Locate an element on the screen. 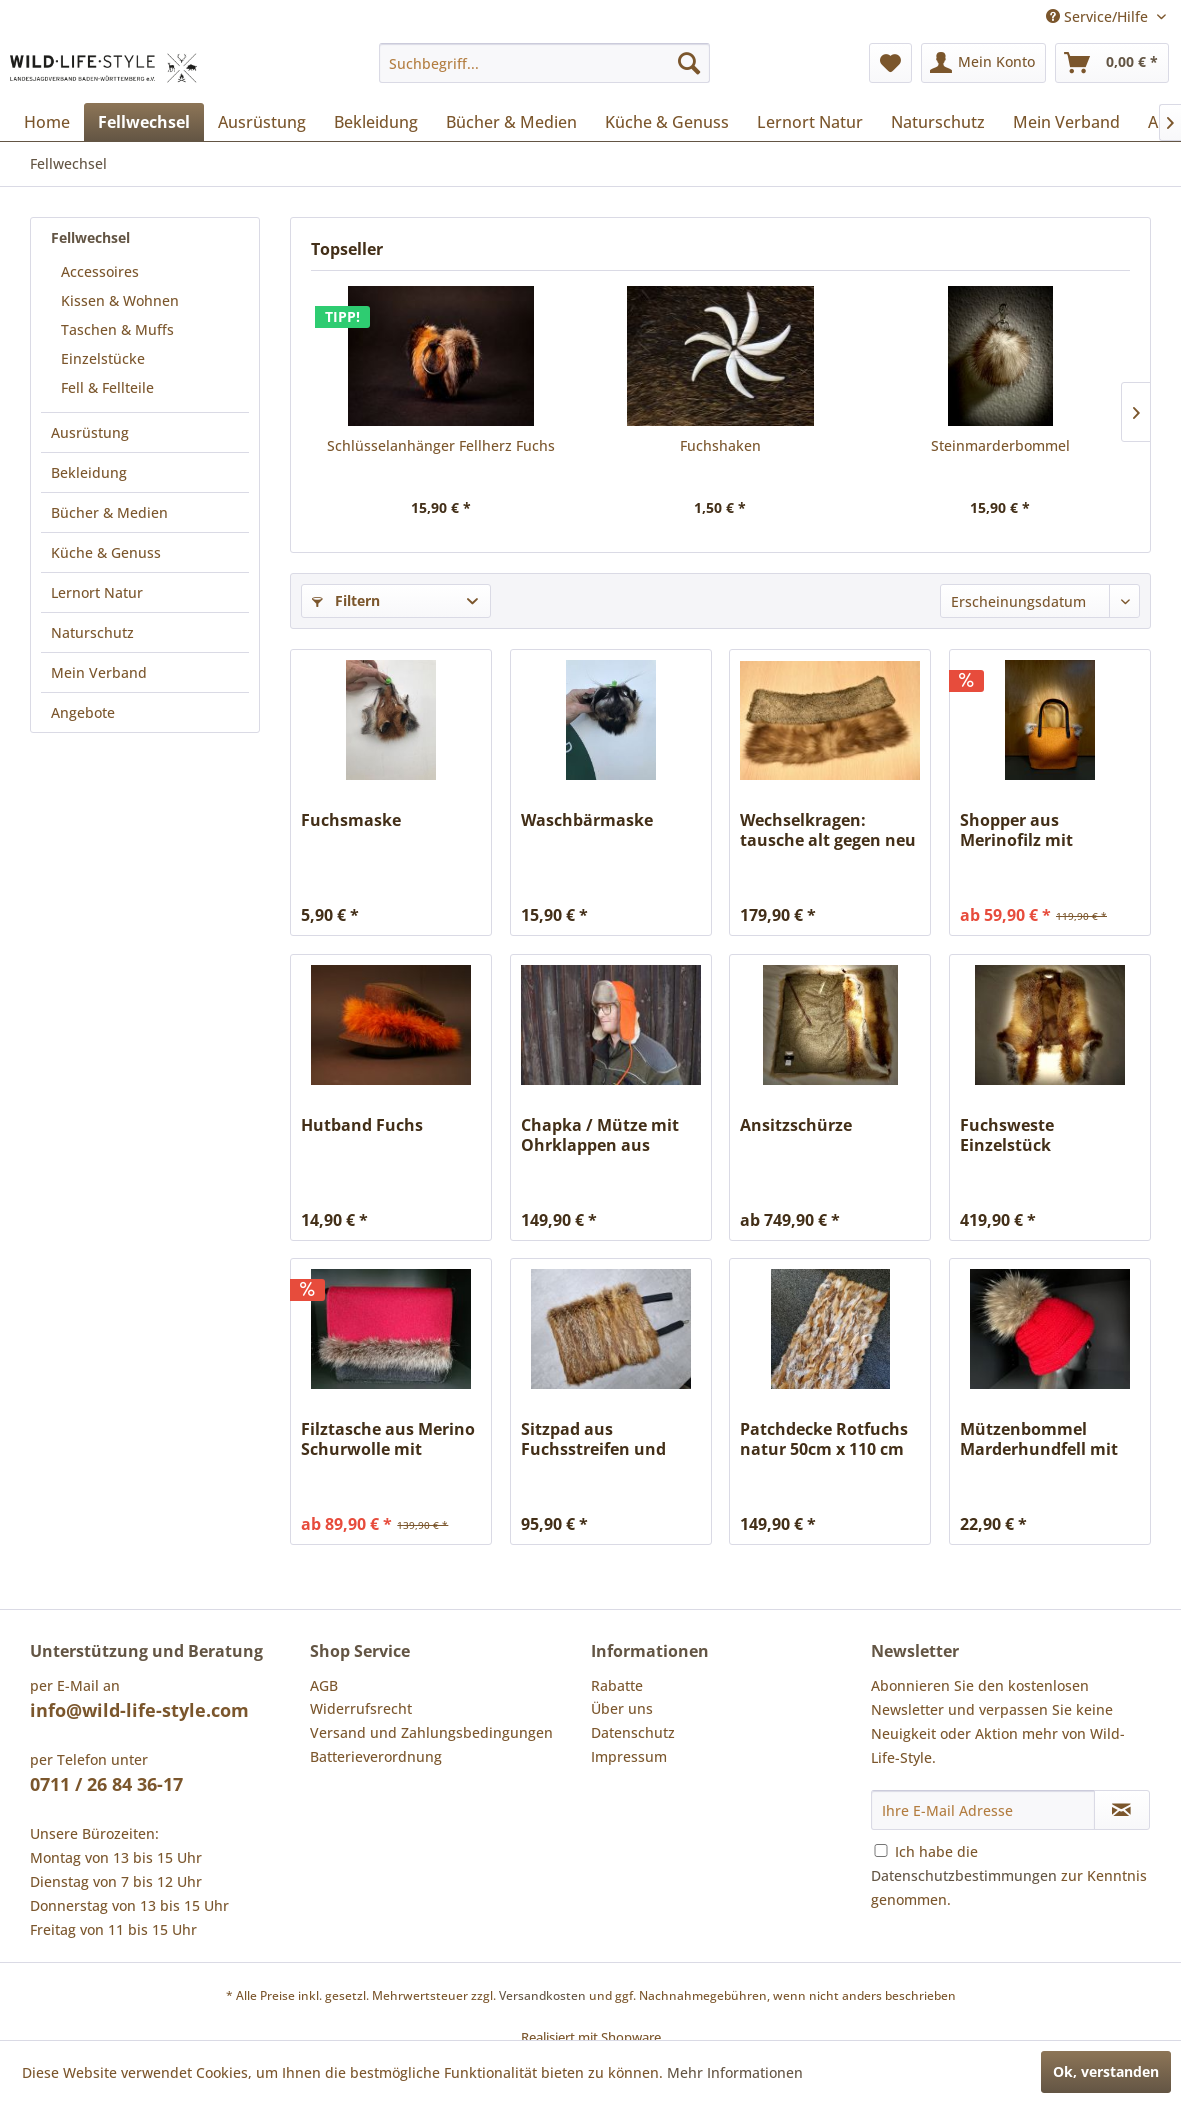  [Fellwechsel] is located at coordinates (144, 122).